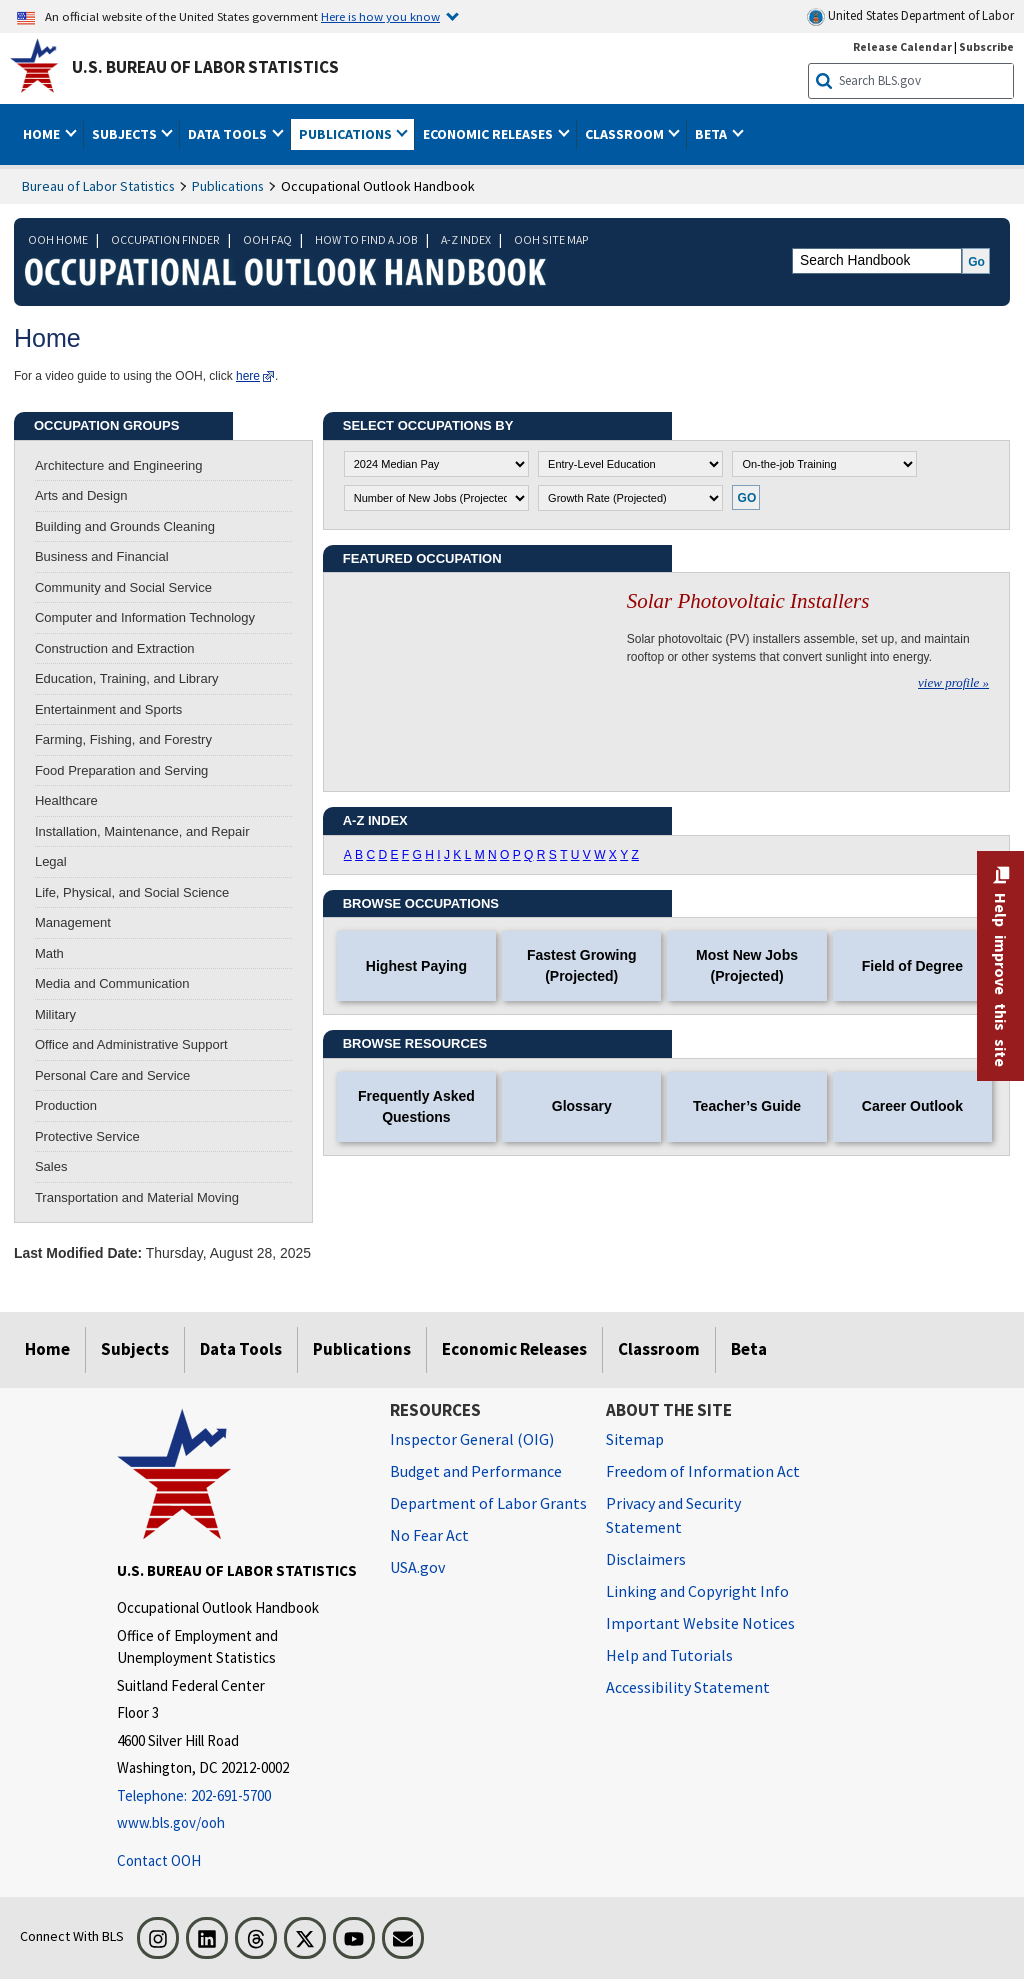  What do you see at coordinates (347, 134) in the screenshot?
I see `Publications [button]` at bounding box center [347, 134].